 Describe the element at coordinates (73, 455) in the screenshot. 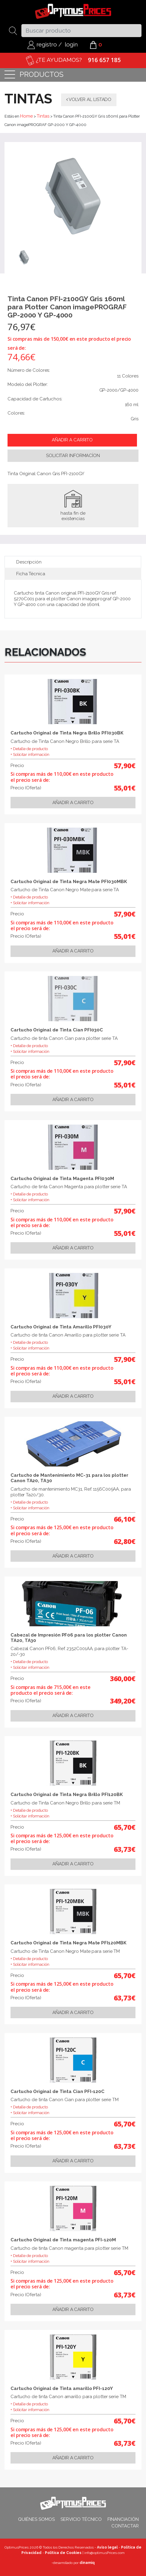

I see `Solicitar informacíon` at that location.